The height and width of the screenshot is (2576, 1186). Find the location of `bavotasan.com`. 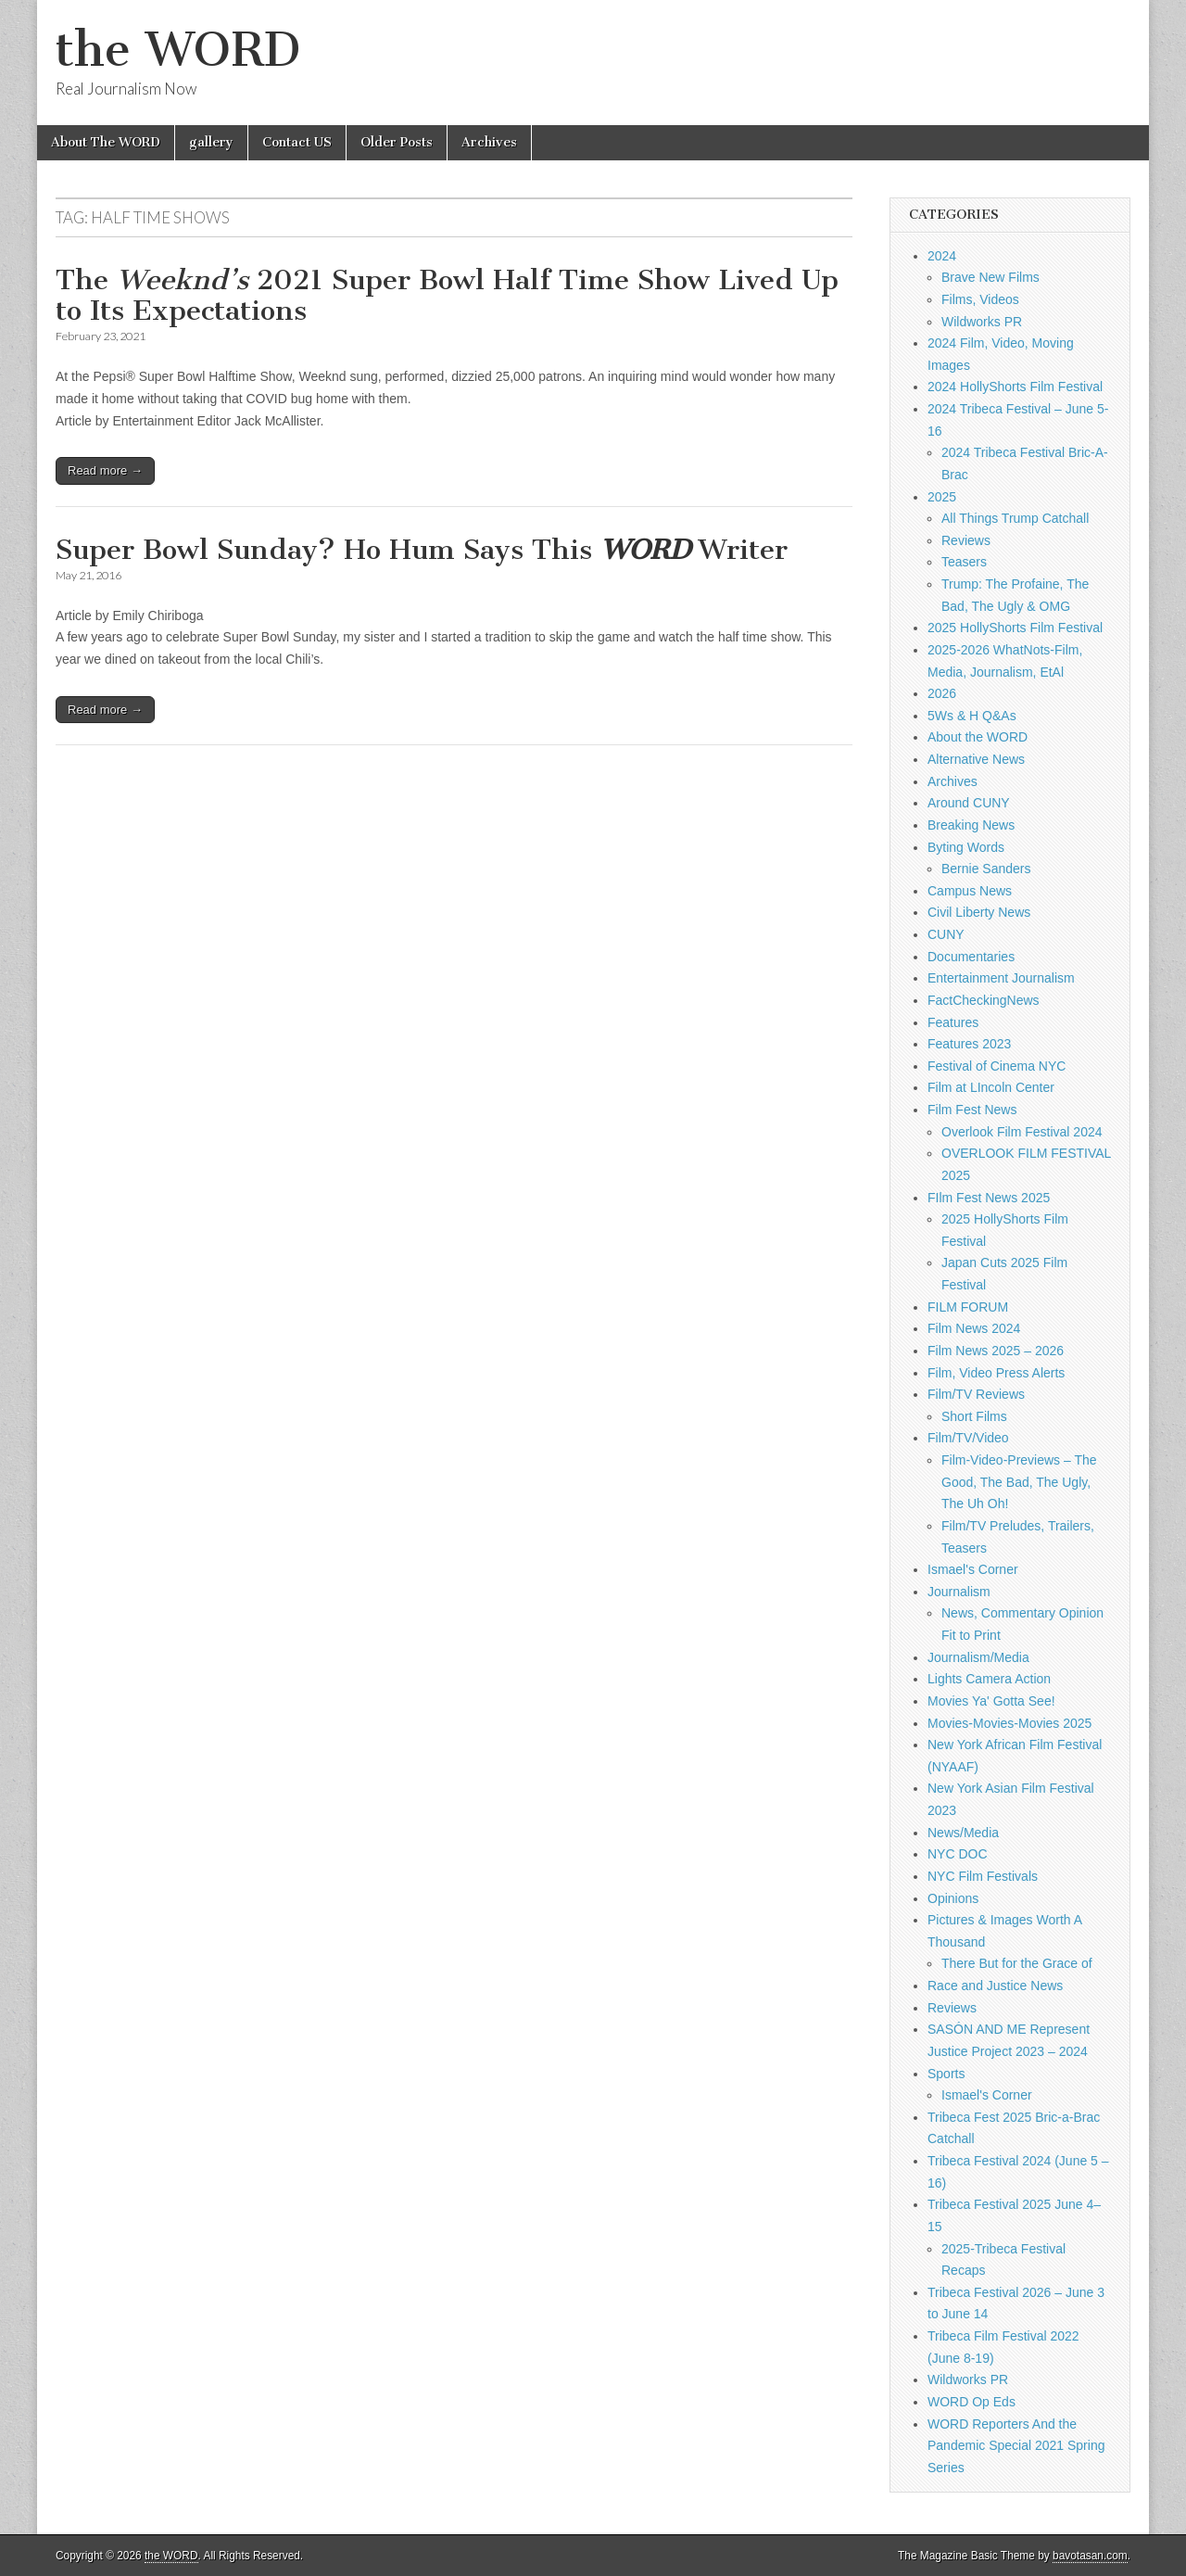

bavotasan.com is located at coordinates (1090, 2555).